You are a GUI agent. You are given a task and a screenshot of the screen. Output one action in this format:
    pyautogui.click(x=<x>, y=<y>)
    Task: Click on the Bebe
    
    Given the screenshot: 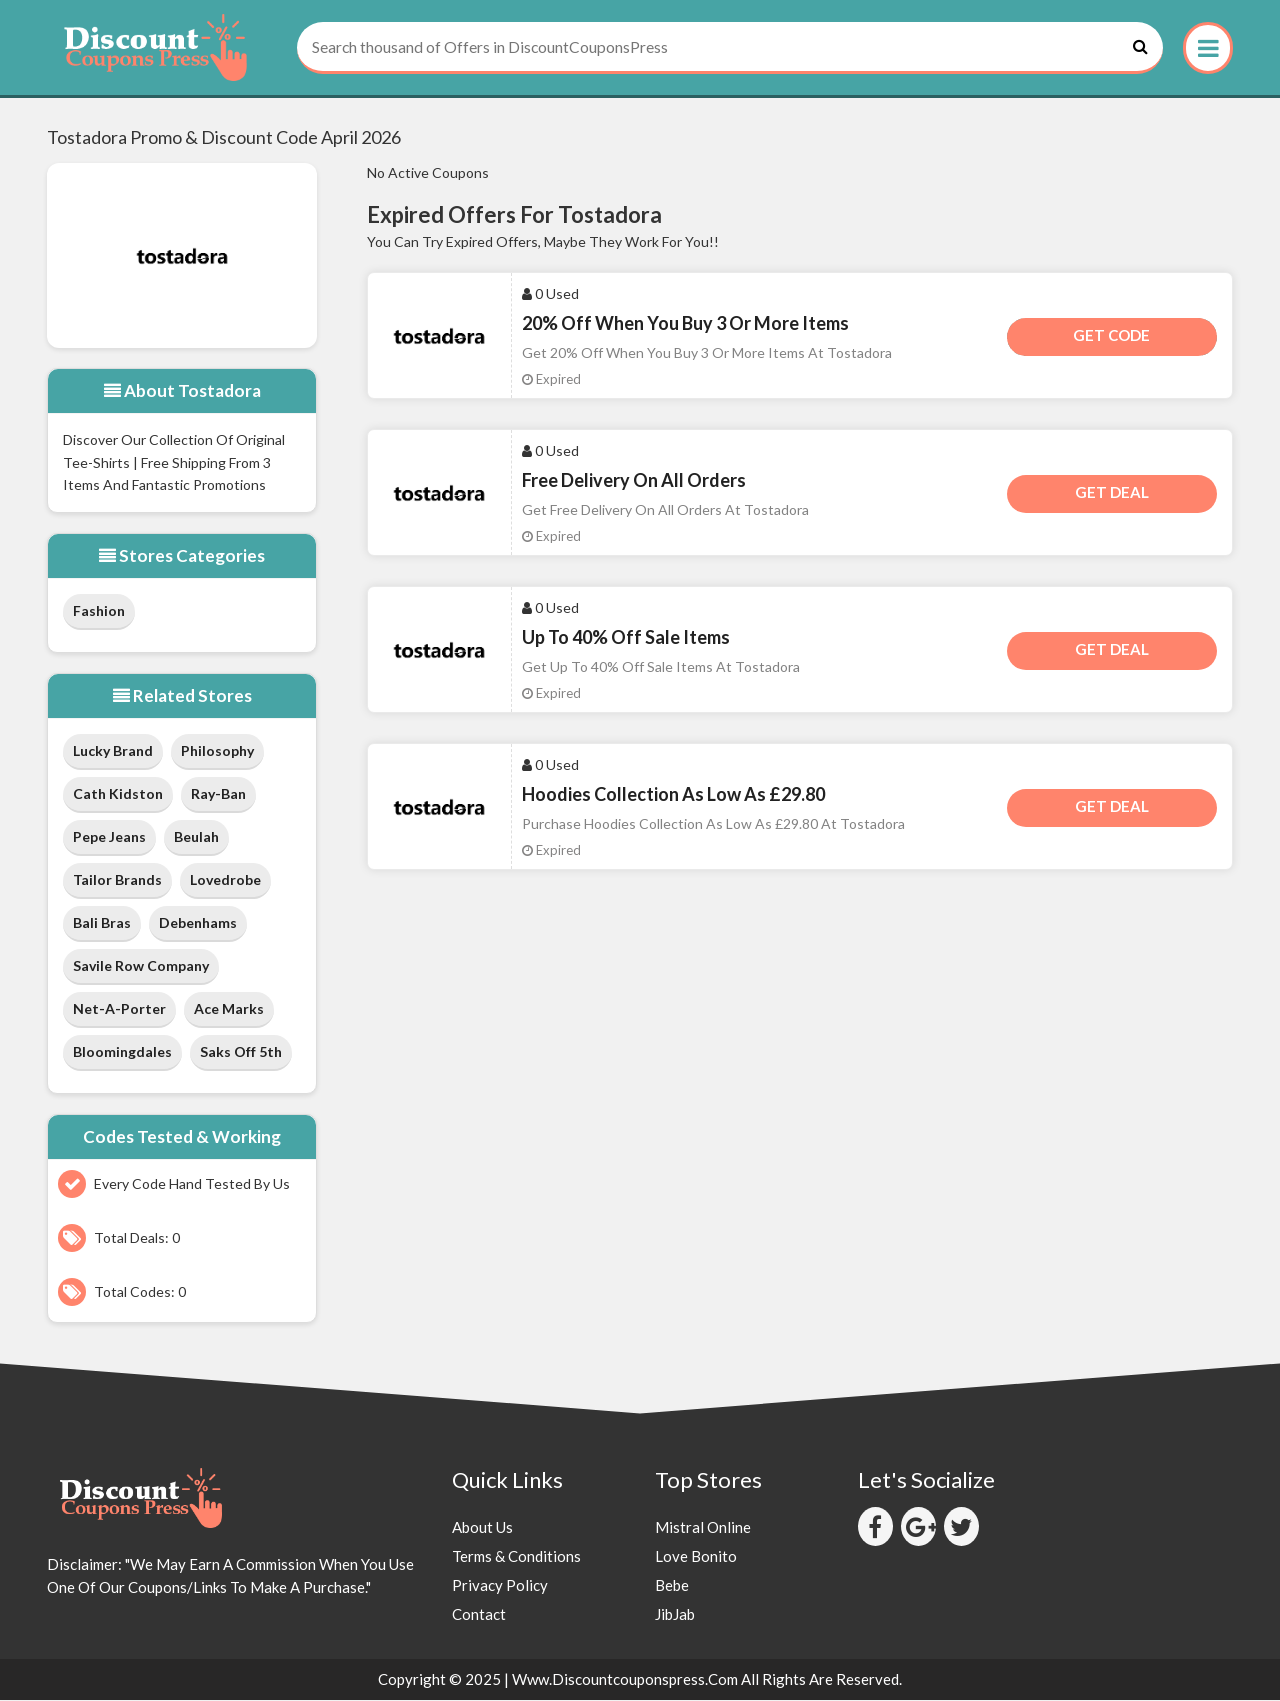 What is the action you would take?
    pyautogui.click(x=672, y=1586)
    